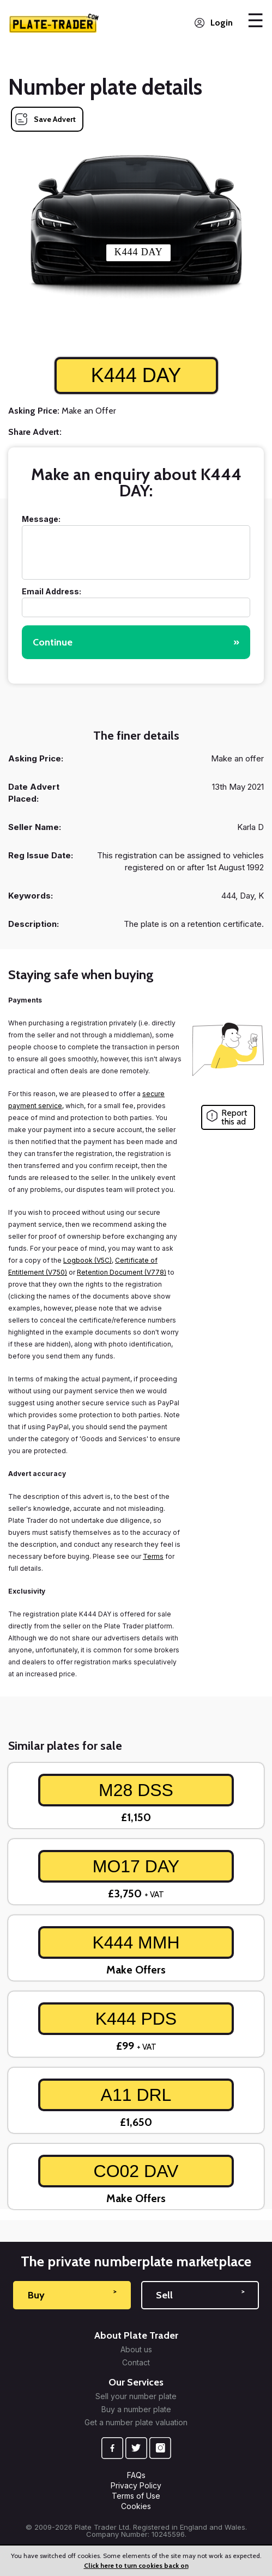 This screenshot has height=2576, width=272. Describe the element at coordinates (136, 2362) in the screenshot. I see `Contact` at that location.